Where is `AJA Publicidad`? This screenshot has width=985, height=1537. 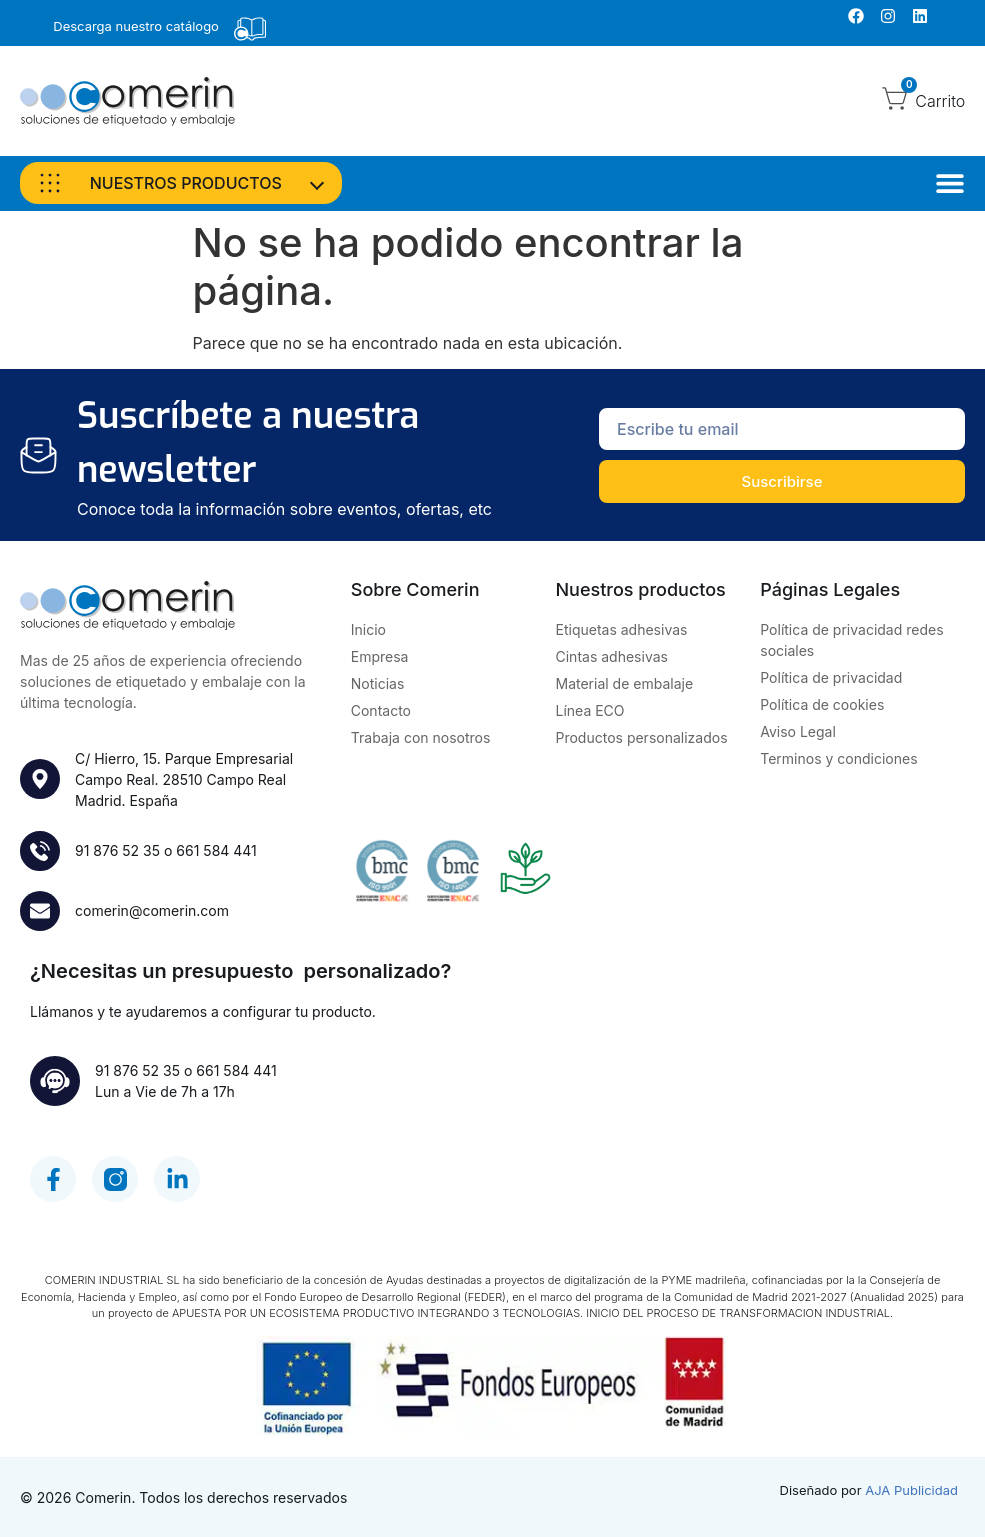
AJA Publicidad is located at coordinates (911, 1490).